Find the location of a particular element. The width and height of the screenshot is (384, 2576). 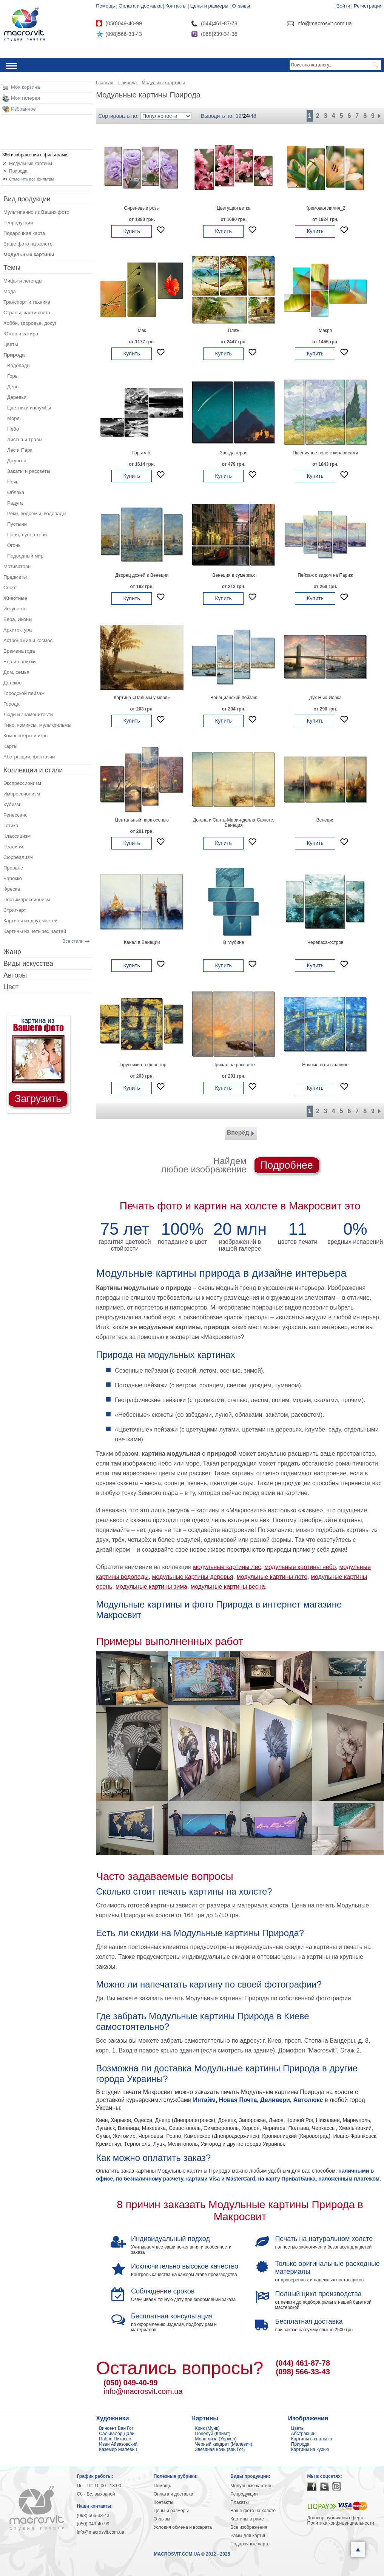

модульные картины небо is located at coordinates (300, 1567).